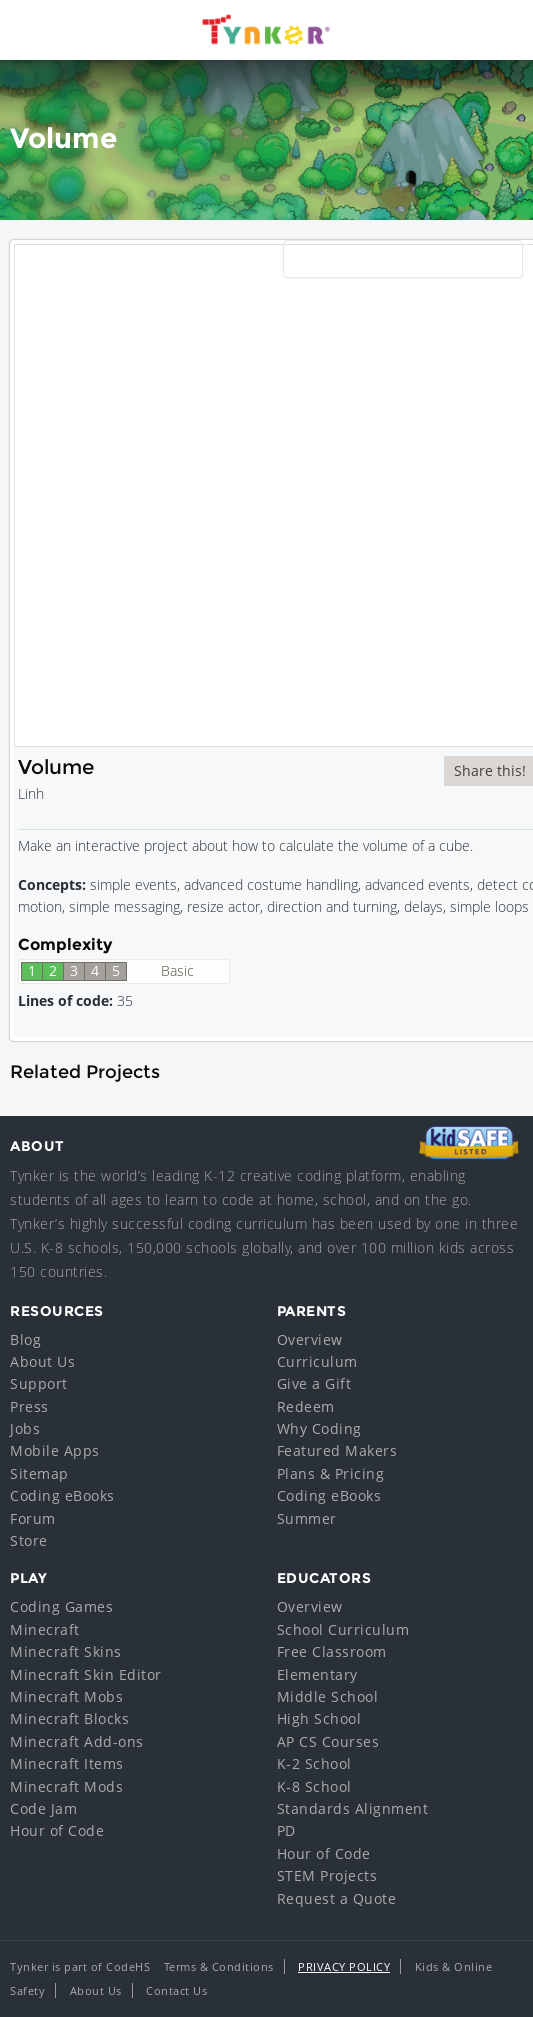  What do you see at coordinates (29, 1406) in the screenshot?
I see `Press` at bounding box center [29, 1406].